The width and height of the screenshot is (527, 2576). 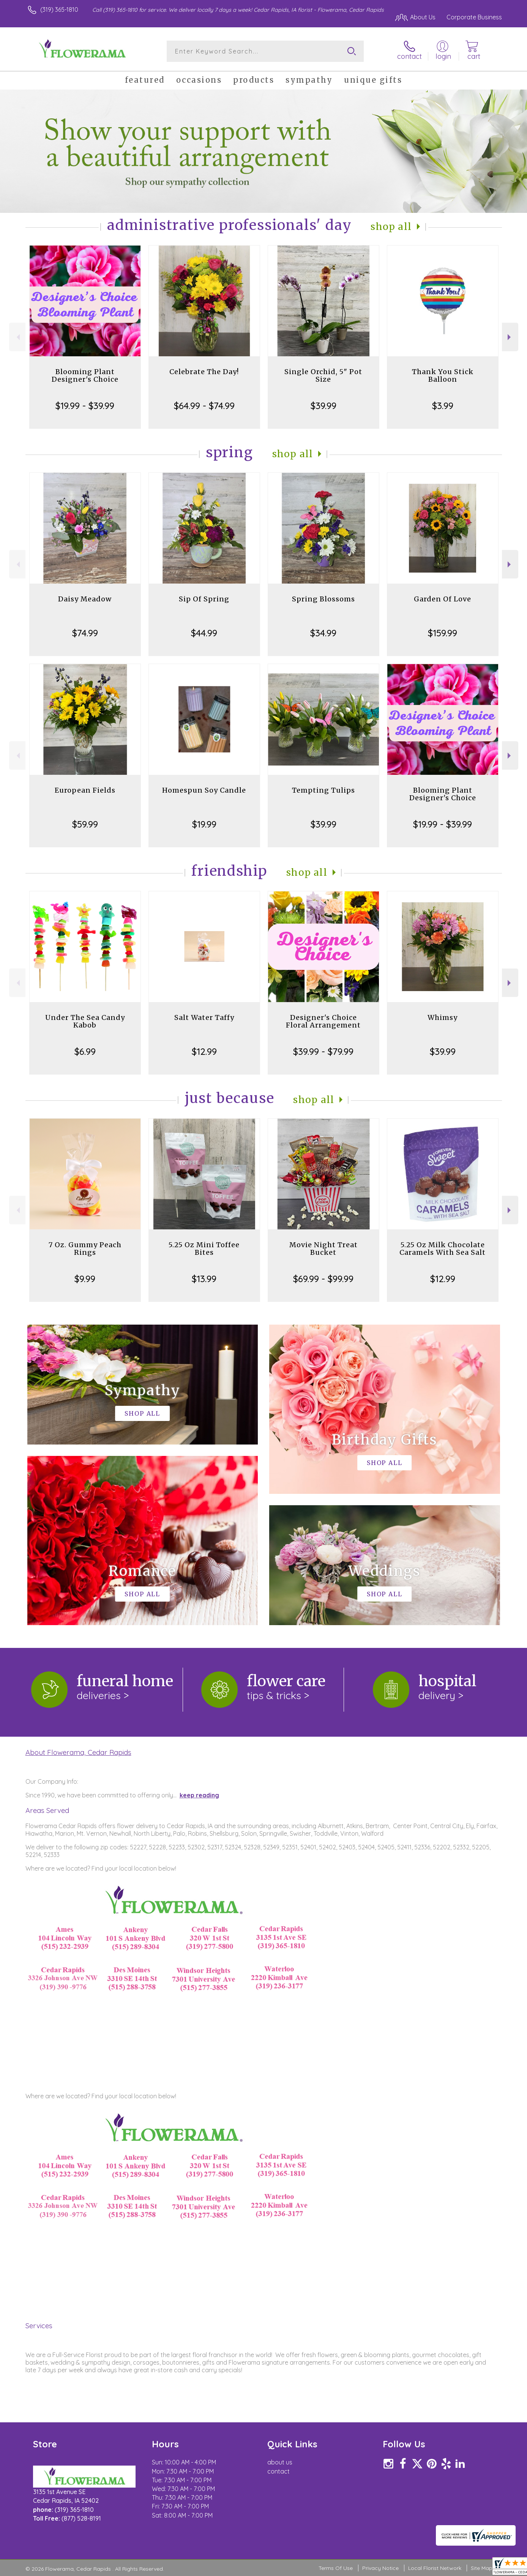 What do you see at coordinates (442, 633) in the screenshot?
I see `$159.99` at bounding box center [442, 633].